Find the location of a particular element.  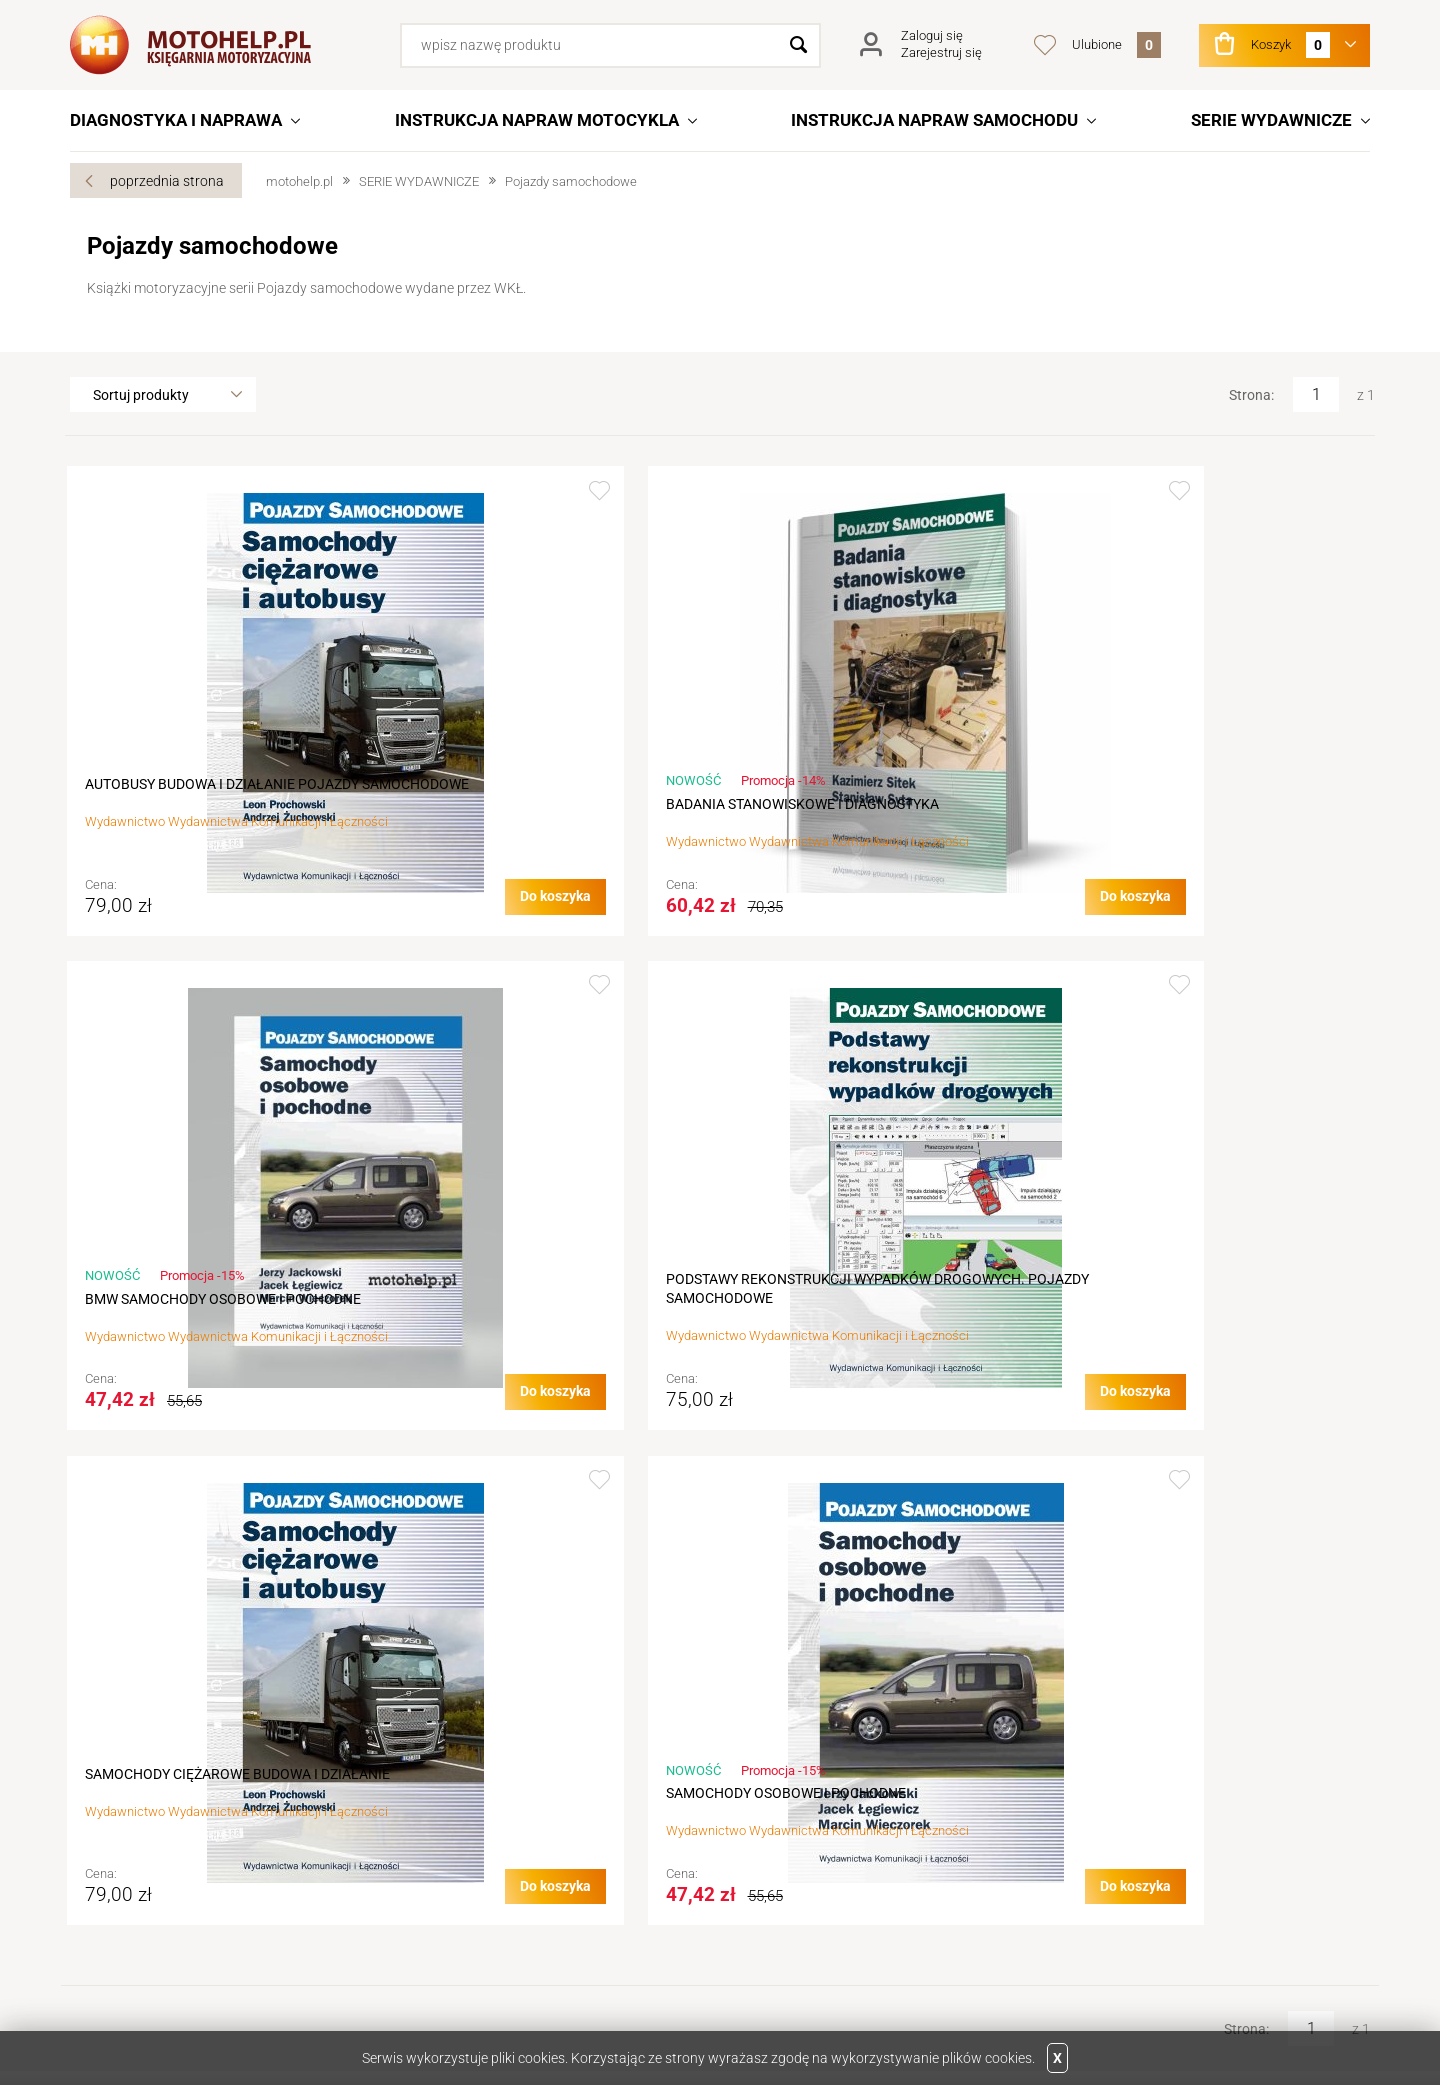

Kontakt is located at coordinates (112, 1789).